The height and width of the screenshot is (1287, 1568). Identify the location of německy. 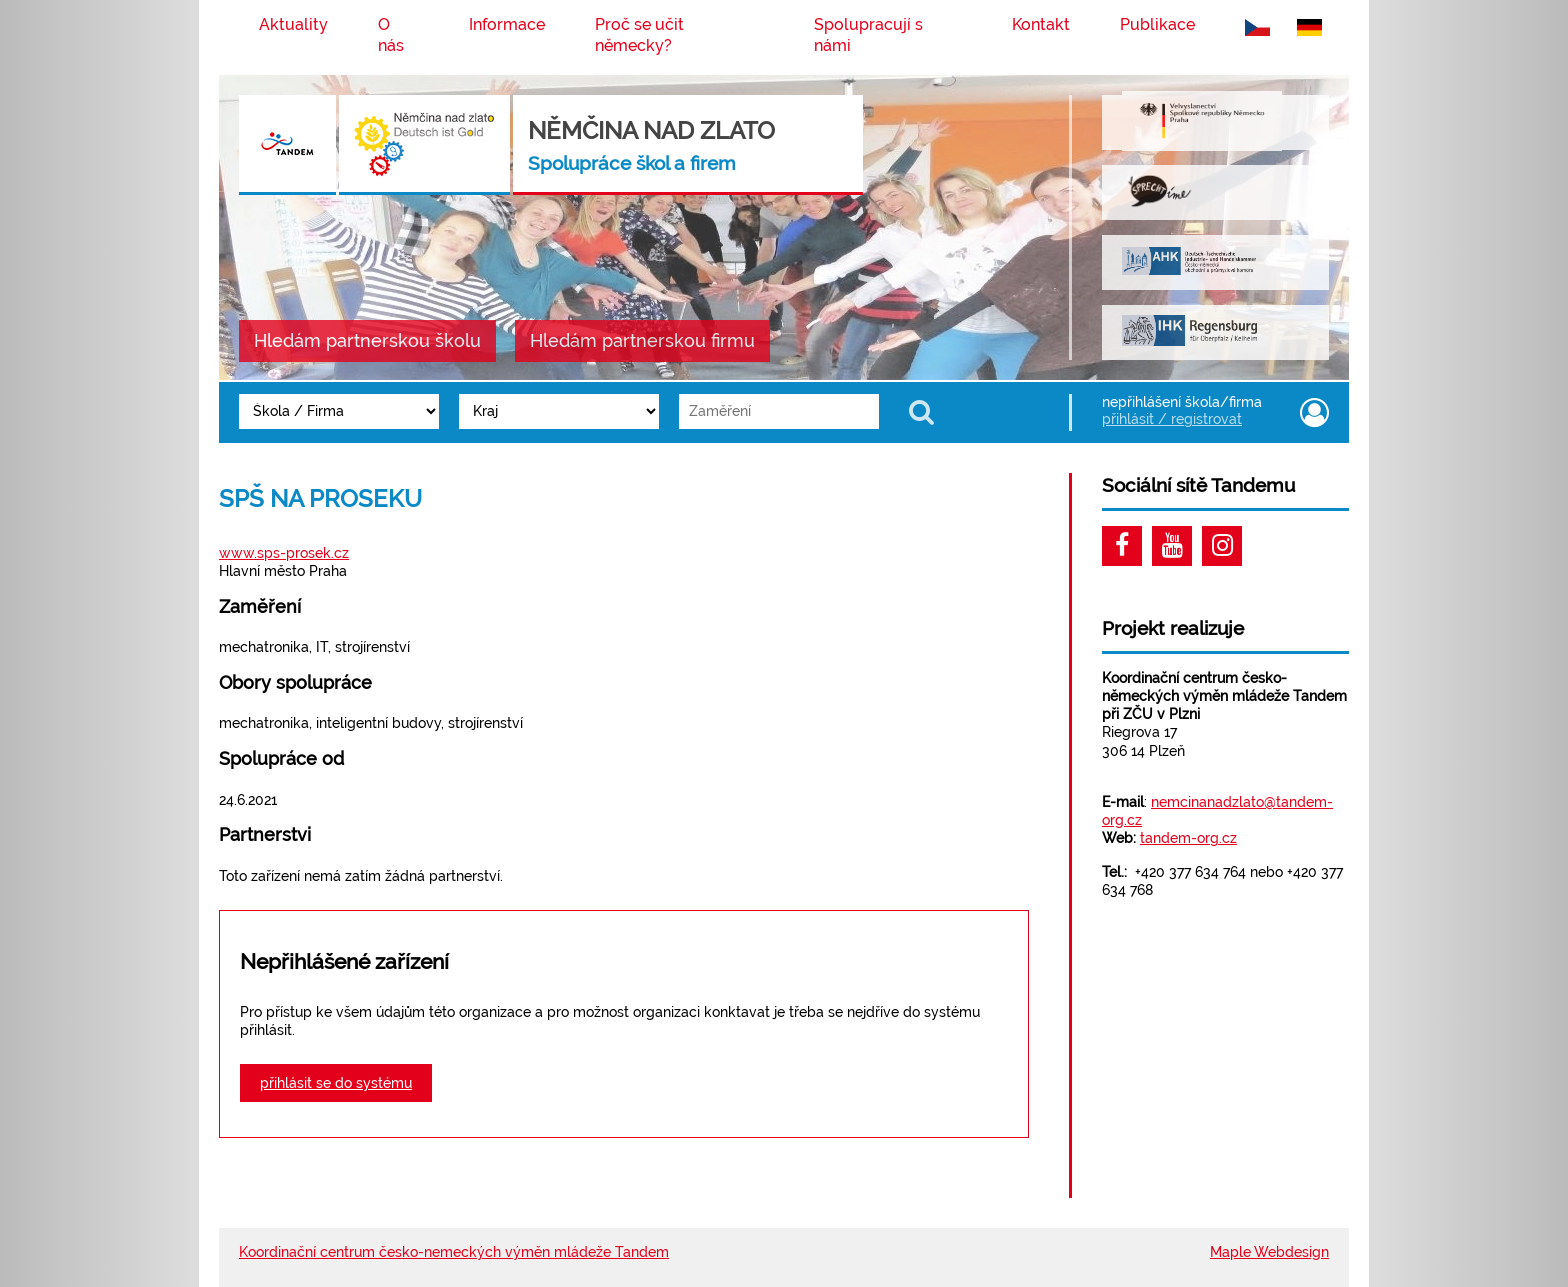
(1313, 20).